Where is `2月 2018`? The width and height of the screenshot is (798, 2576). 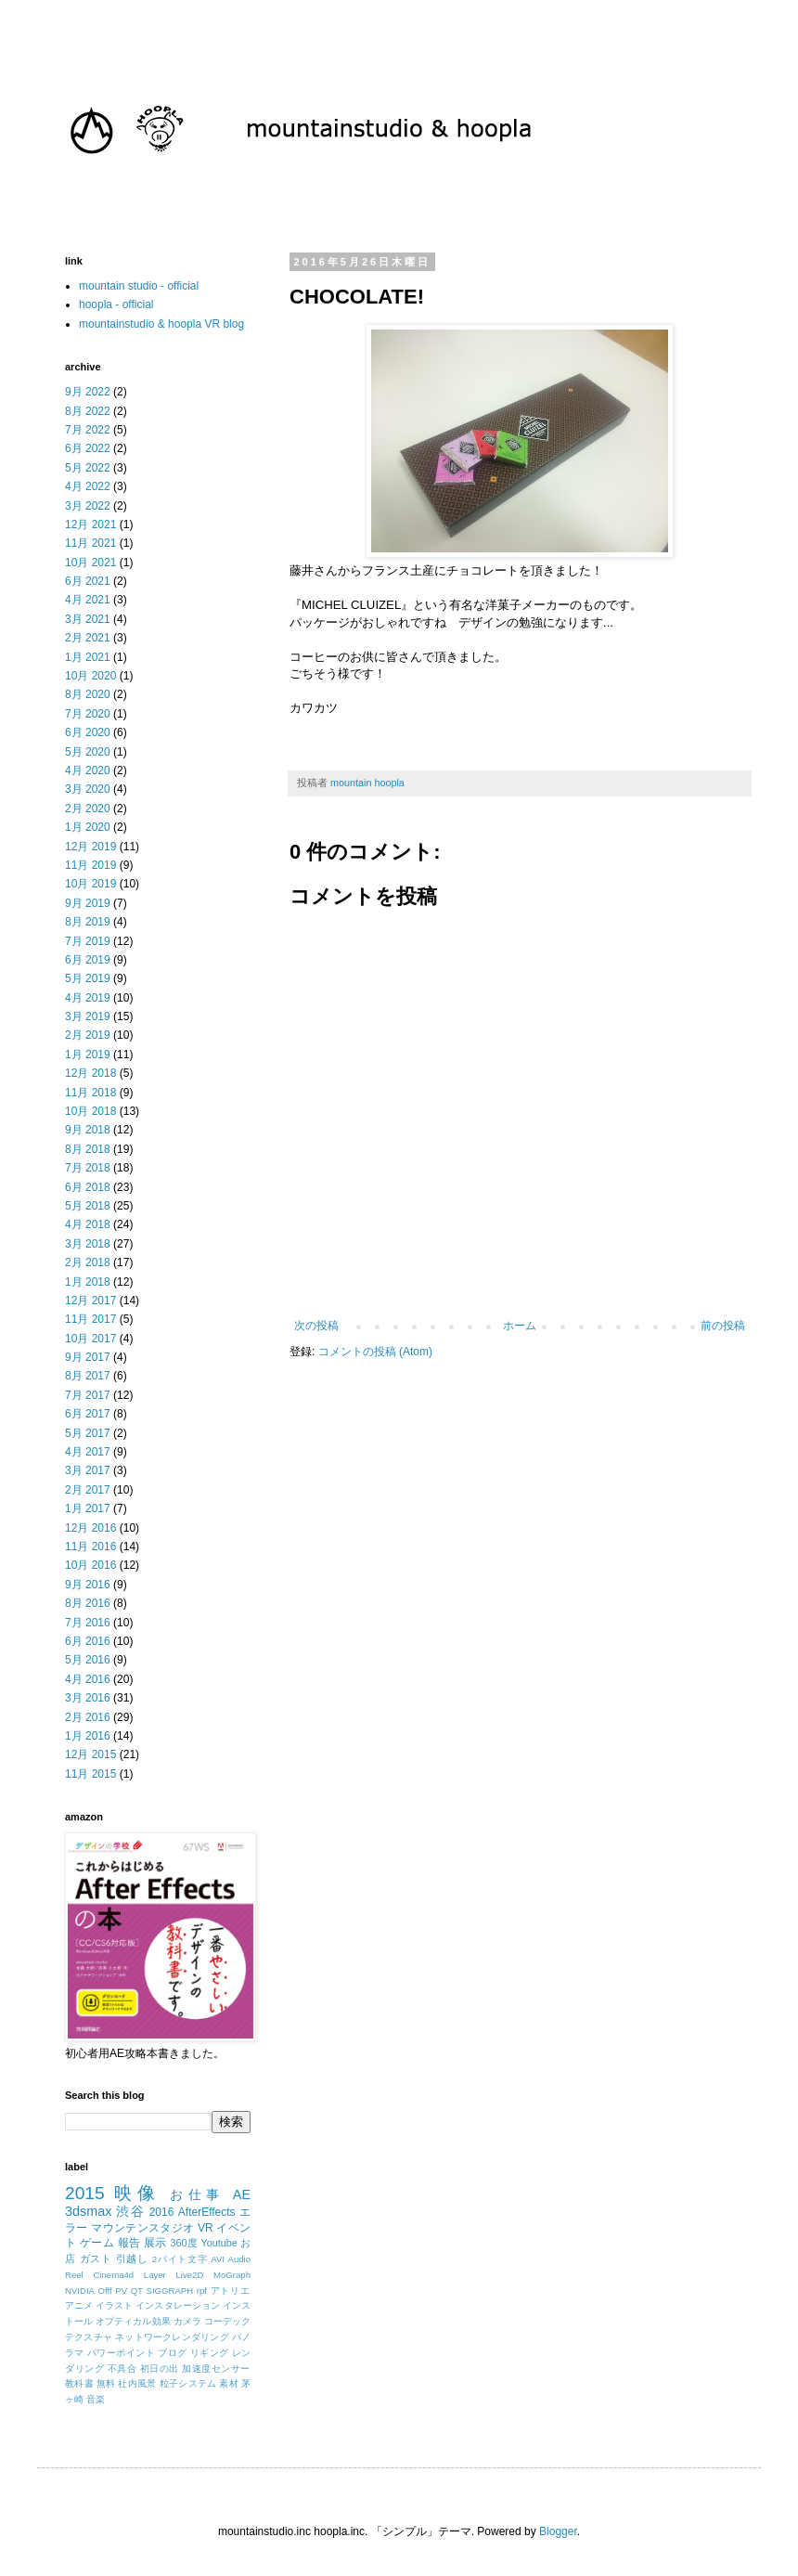
2月 2018 is located at coordinates (87, 1262).